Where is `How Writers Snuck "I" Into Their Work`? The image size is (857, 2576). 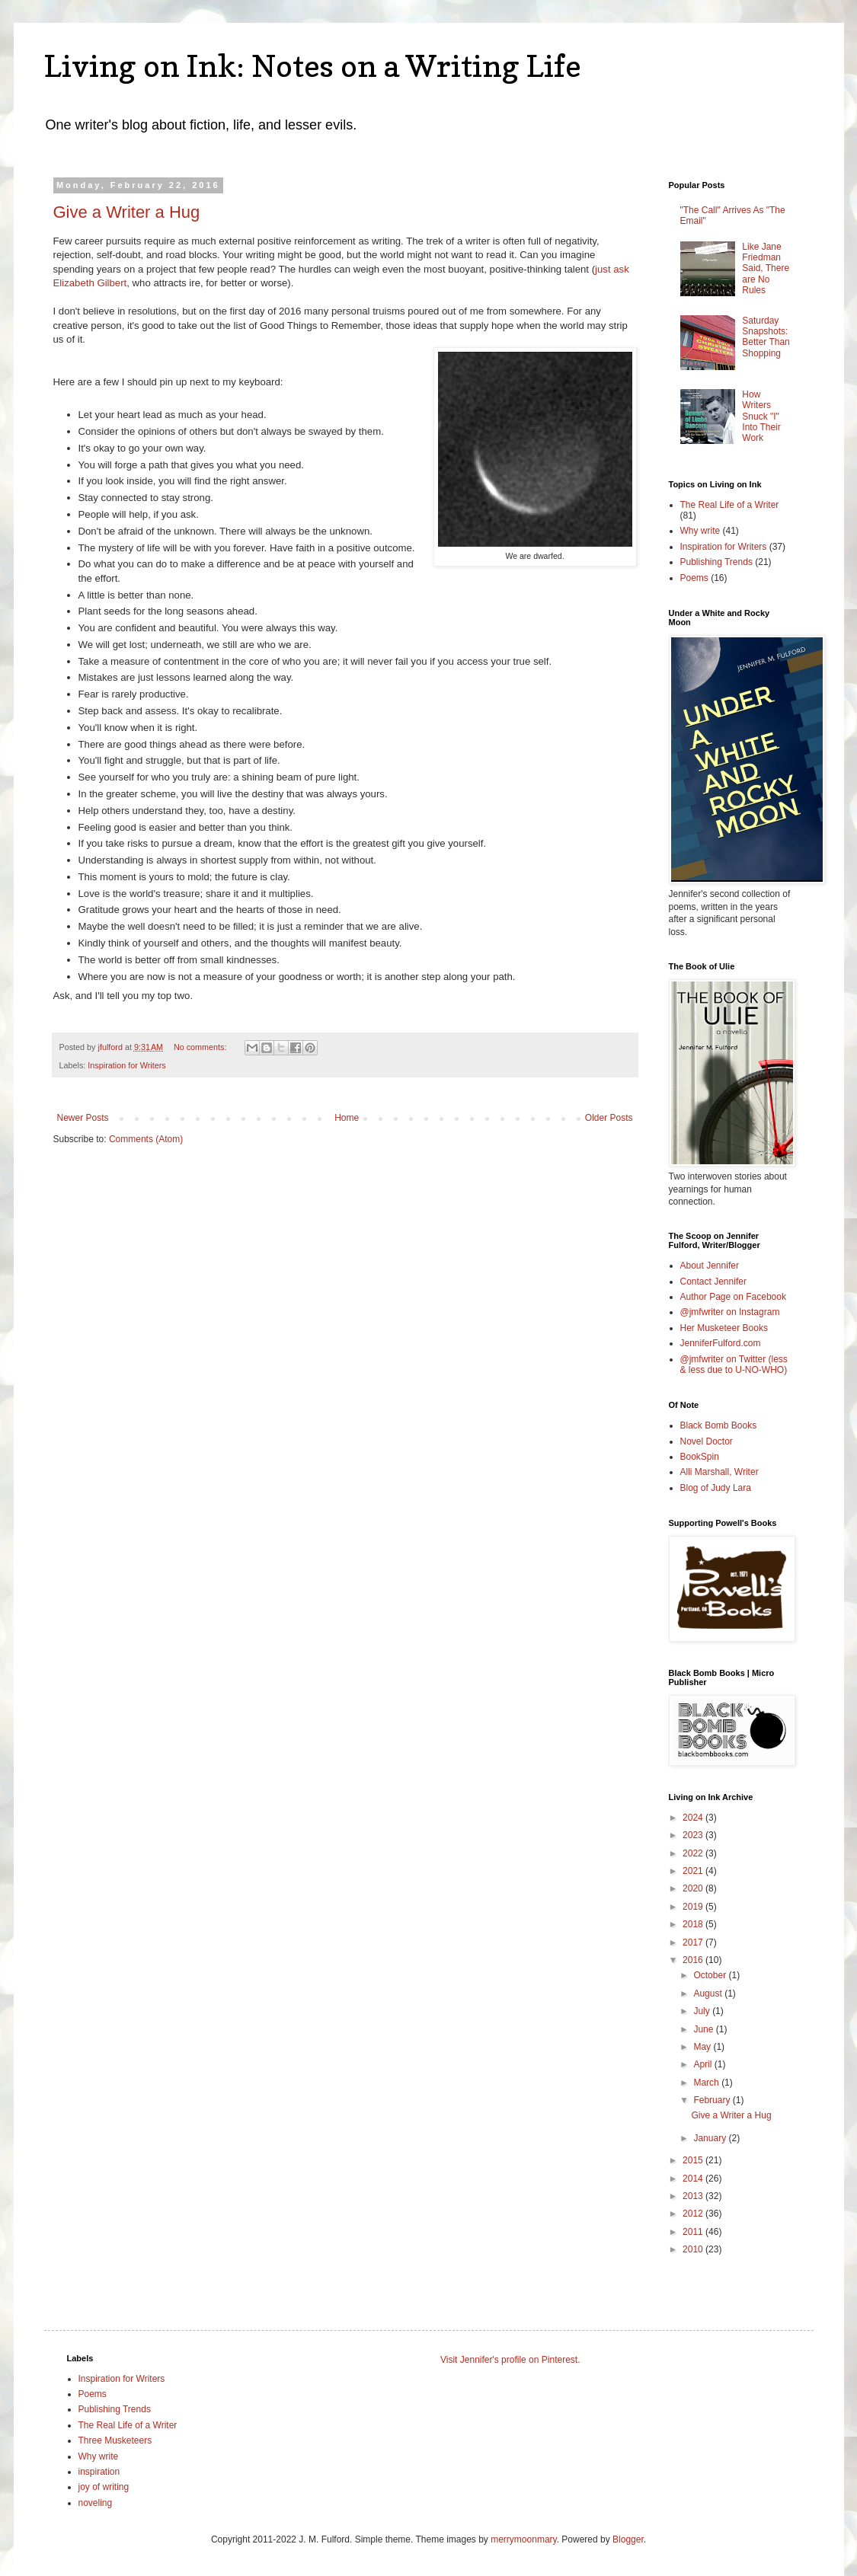 How Writers Snuck "I" Into Their Work is located at coordinates (761, 416).